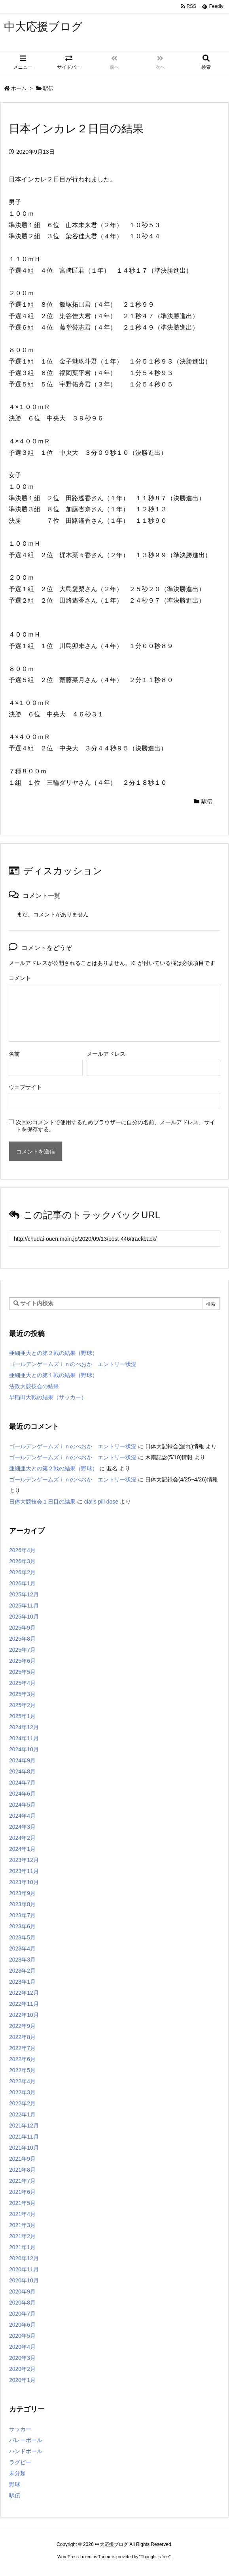 Image resolution: width=229 pixels, height=2576 pixels. I want to click on 2023年4月, so click(22, 1948).